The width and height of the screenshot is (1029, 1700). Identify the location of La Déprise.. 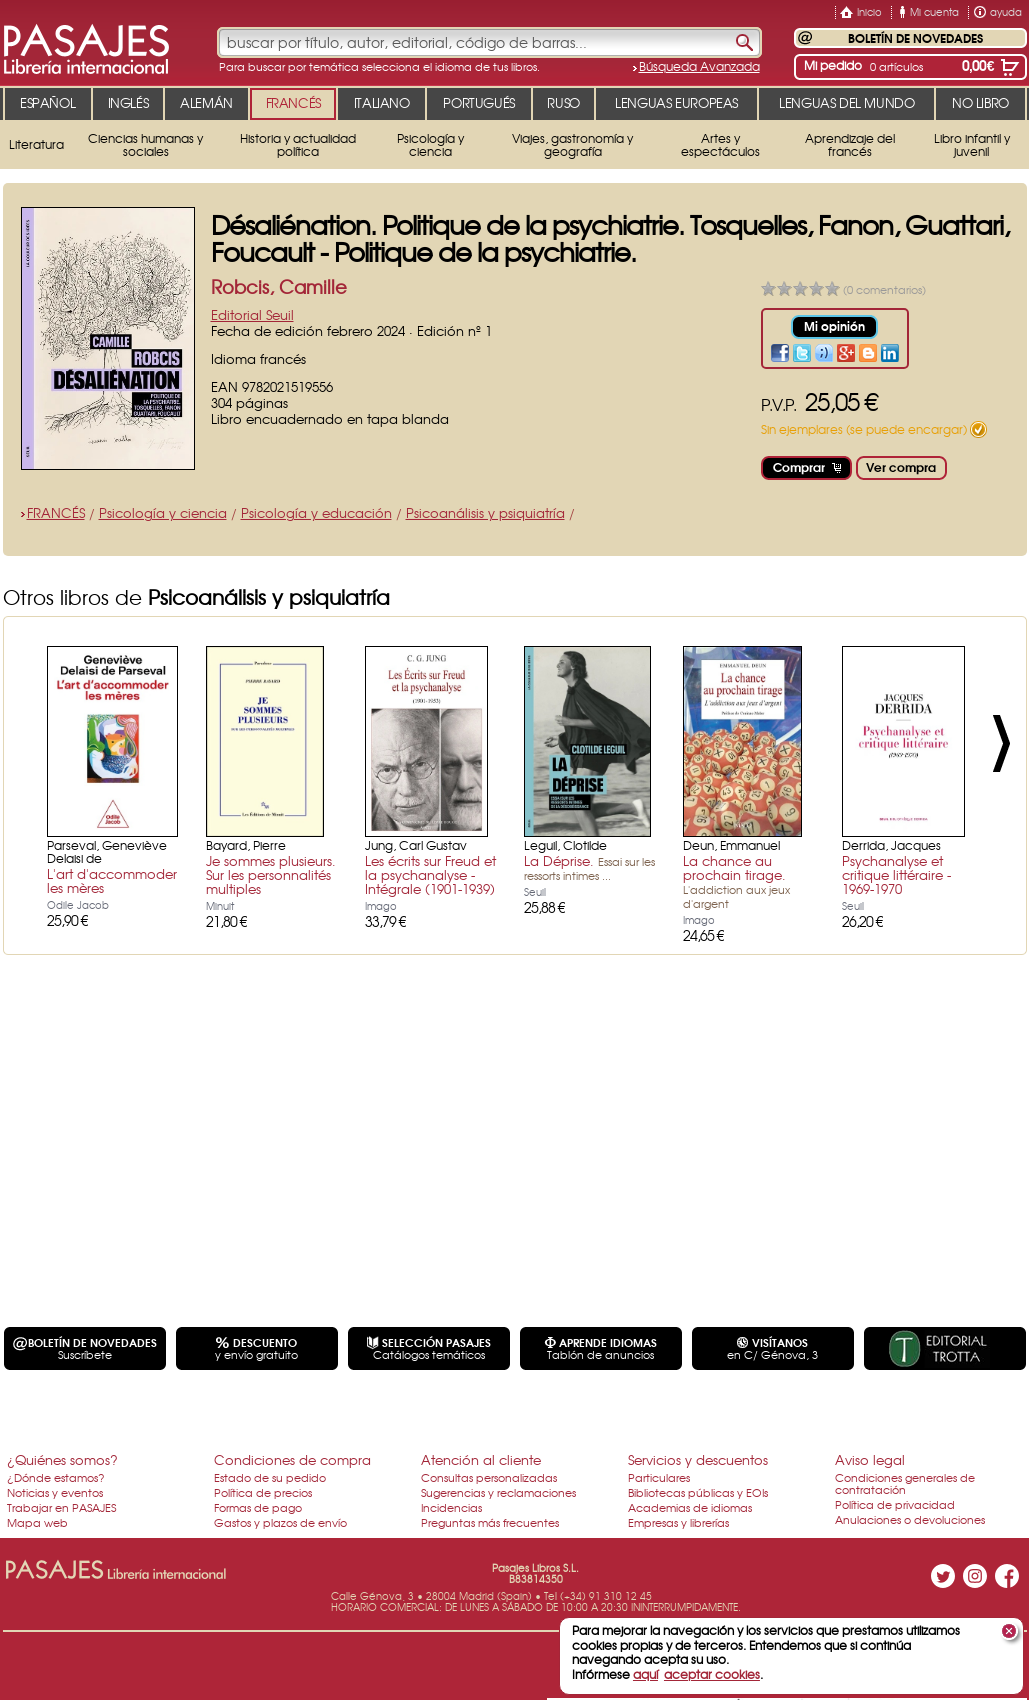
(589, 867).